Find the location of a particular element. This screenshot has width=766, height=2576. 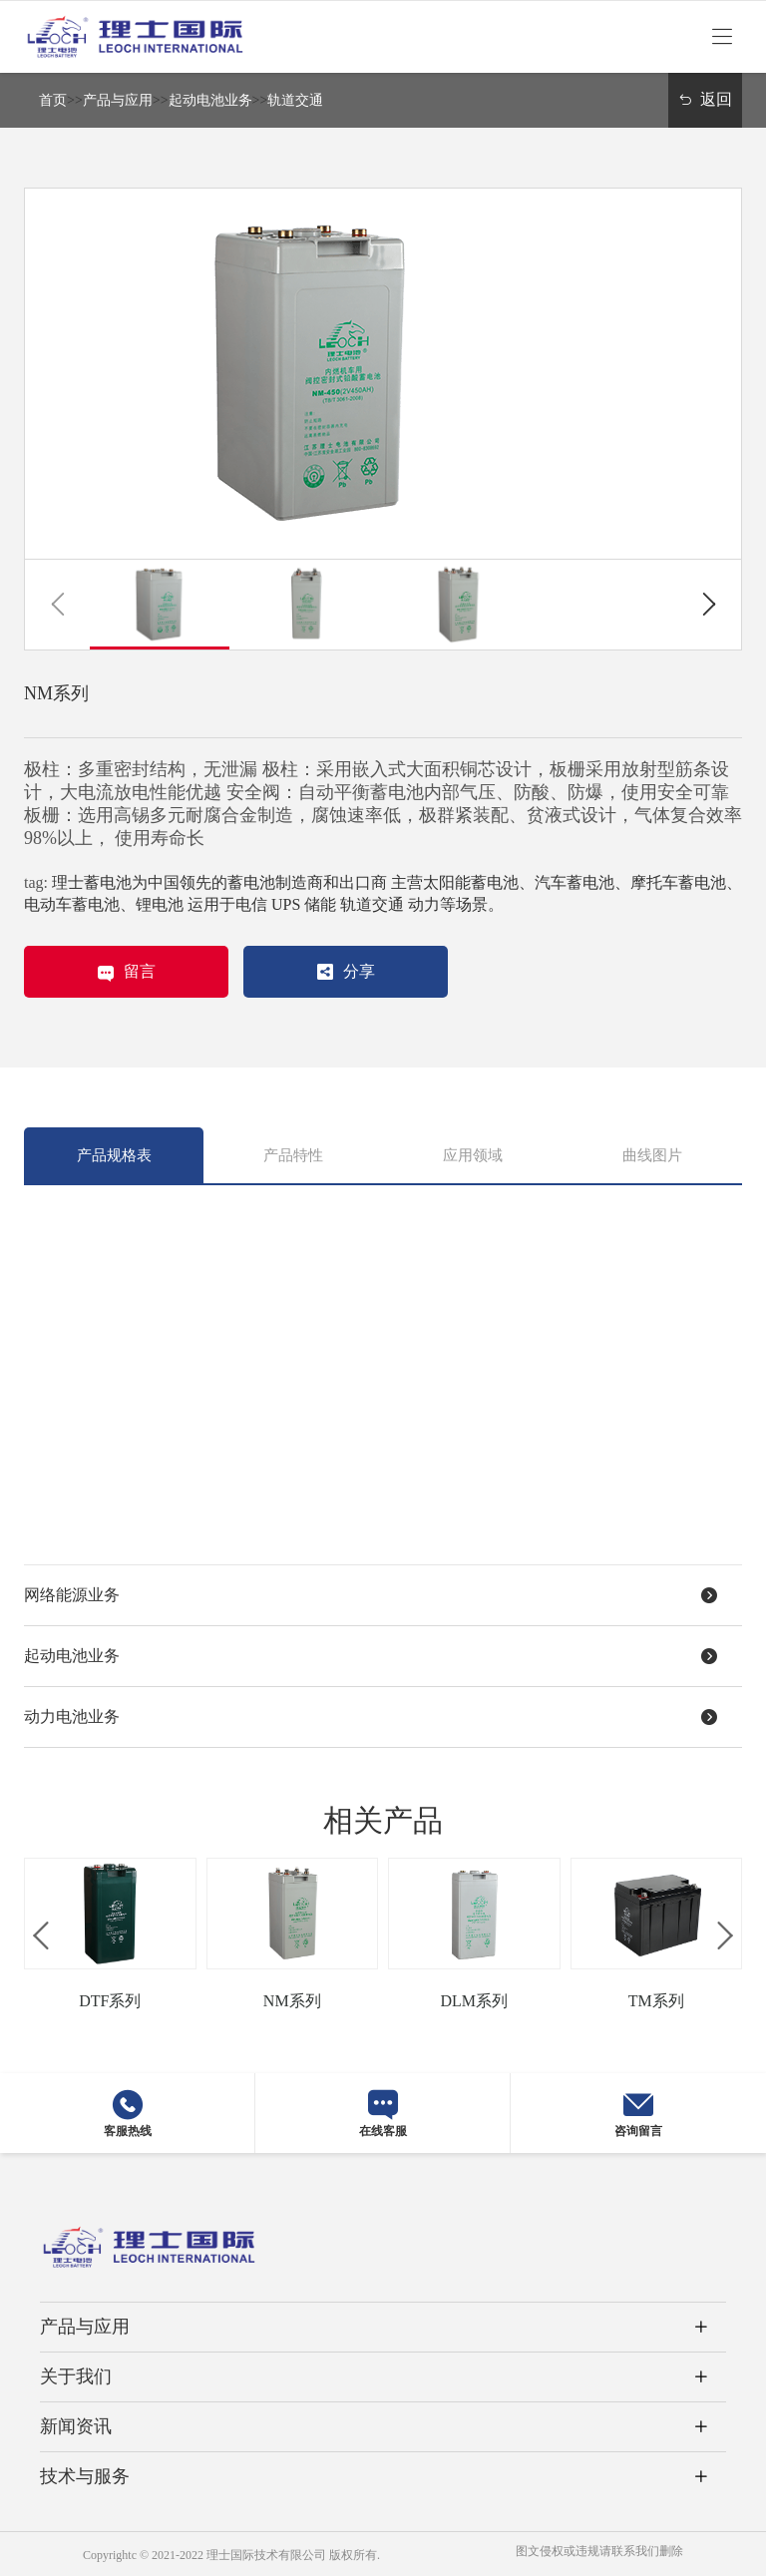

运用于电信 is located at coordinates (227, 904).